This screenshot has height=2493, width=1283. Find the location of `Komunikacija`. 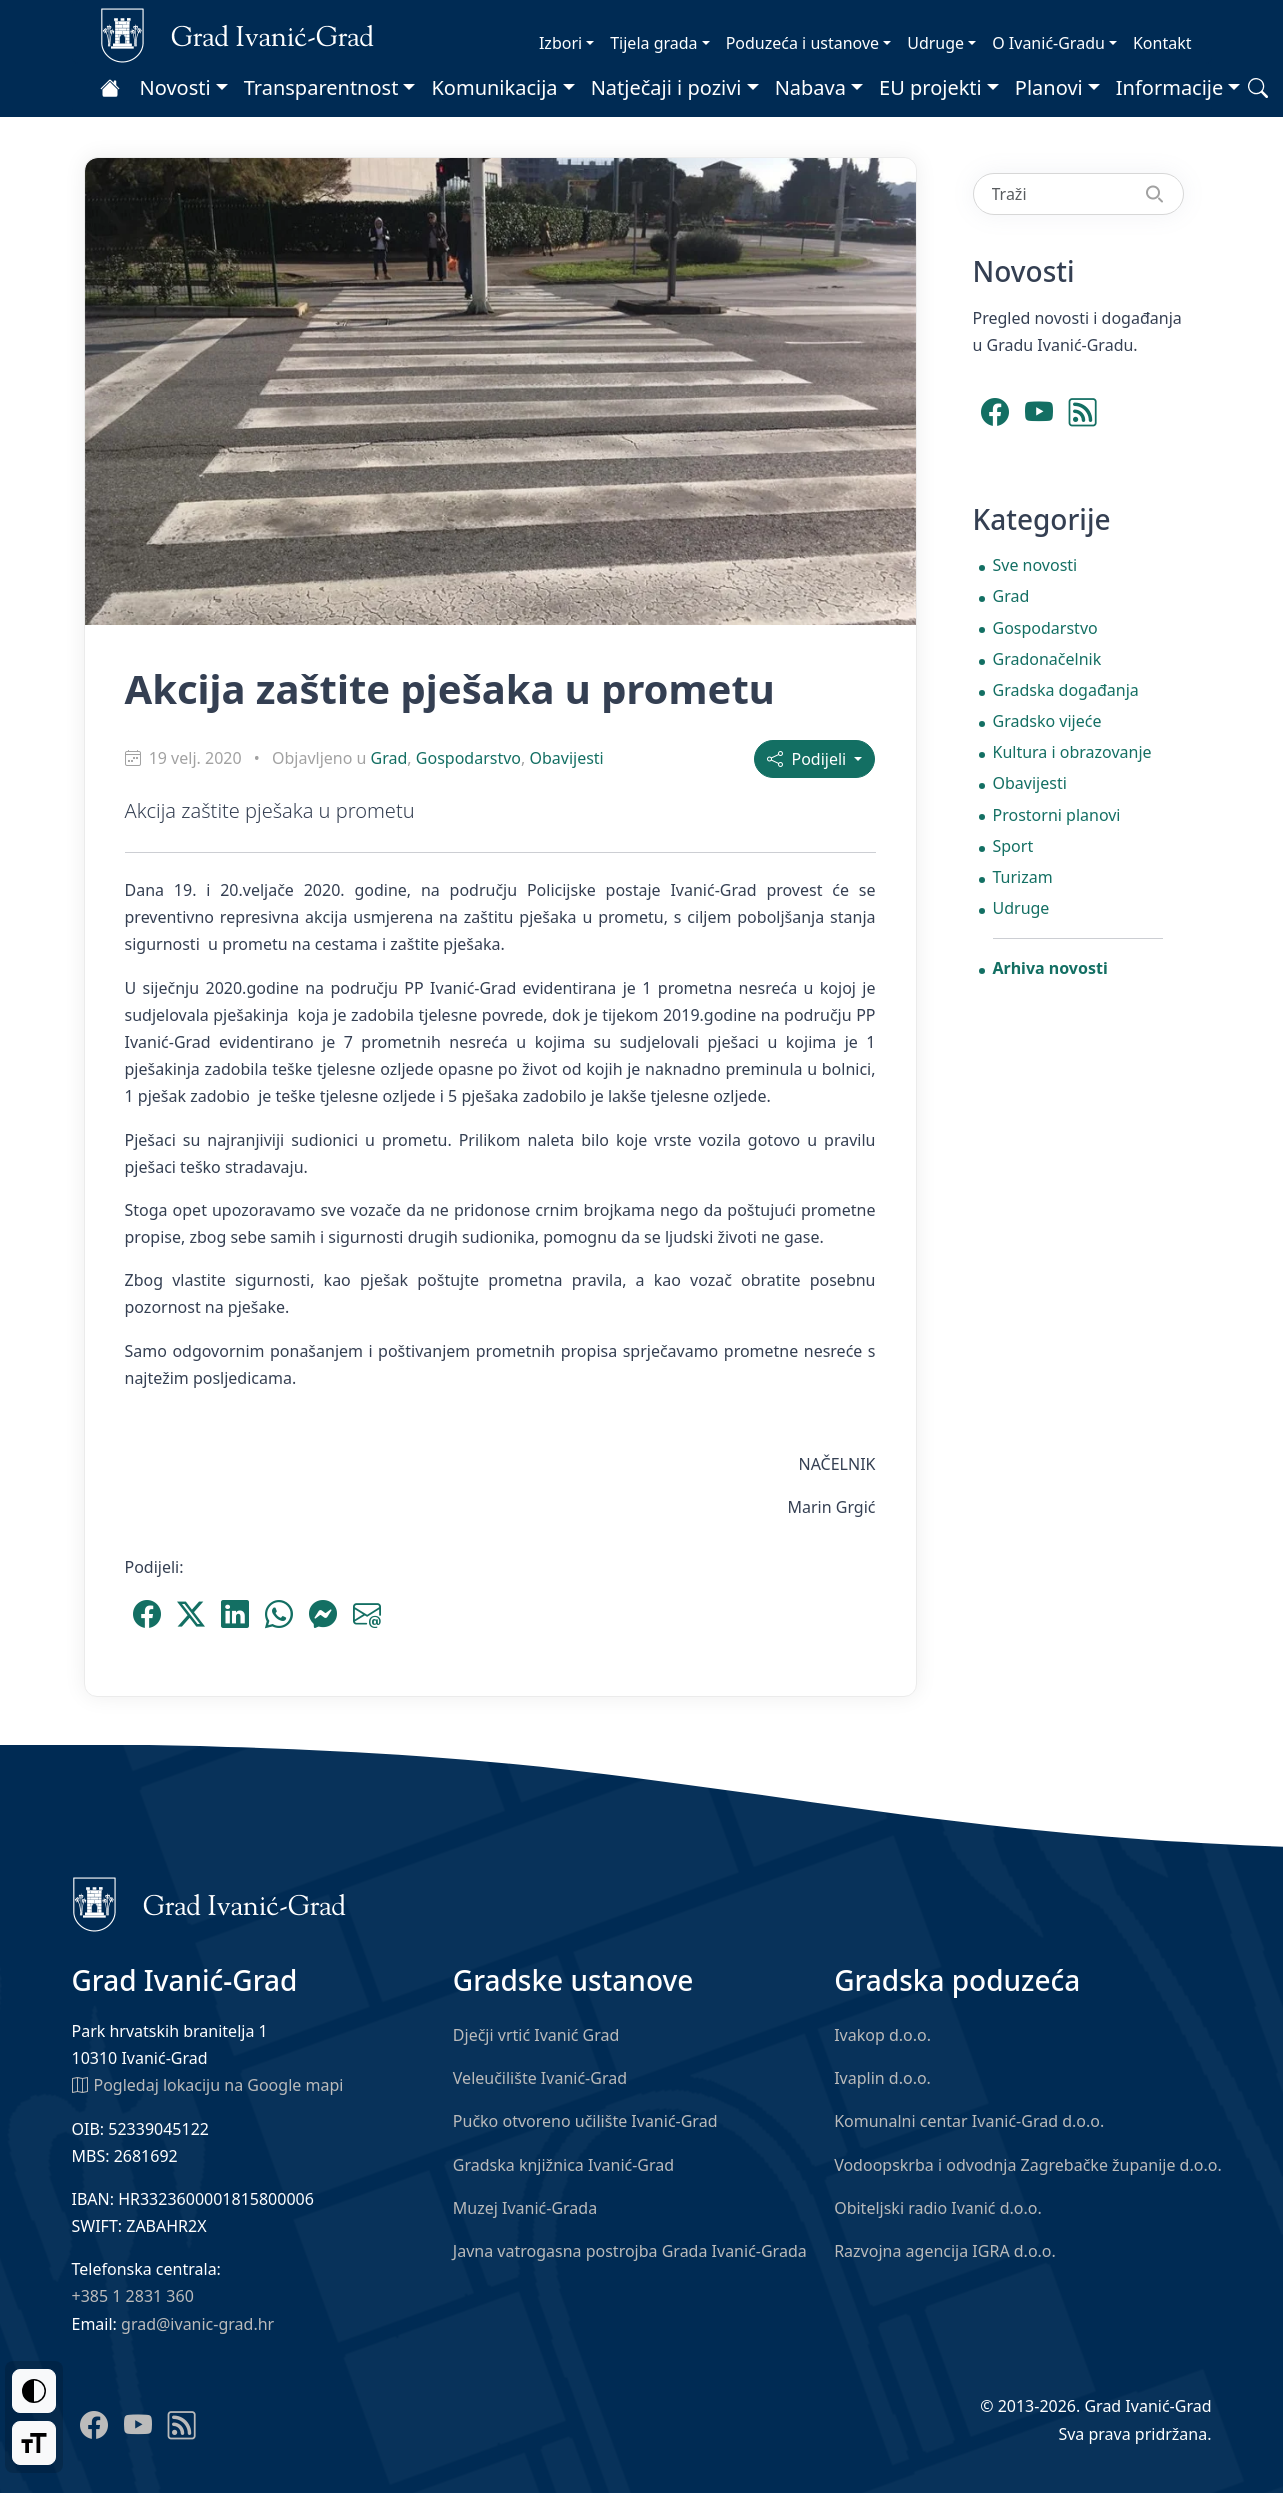

Komunikacija is located at coordinates (494, 87).